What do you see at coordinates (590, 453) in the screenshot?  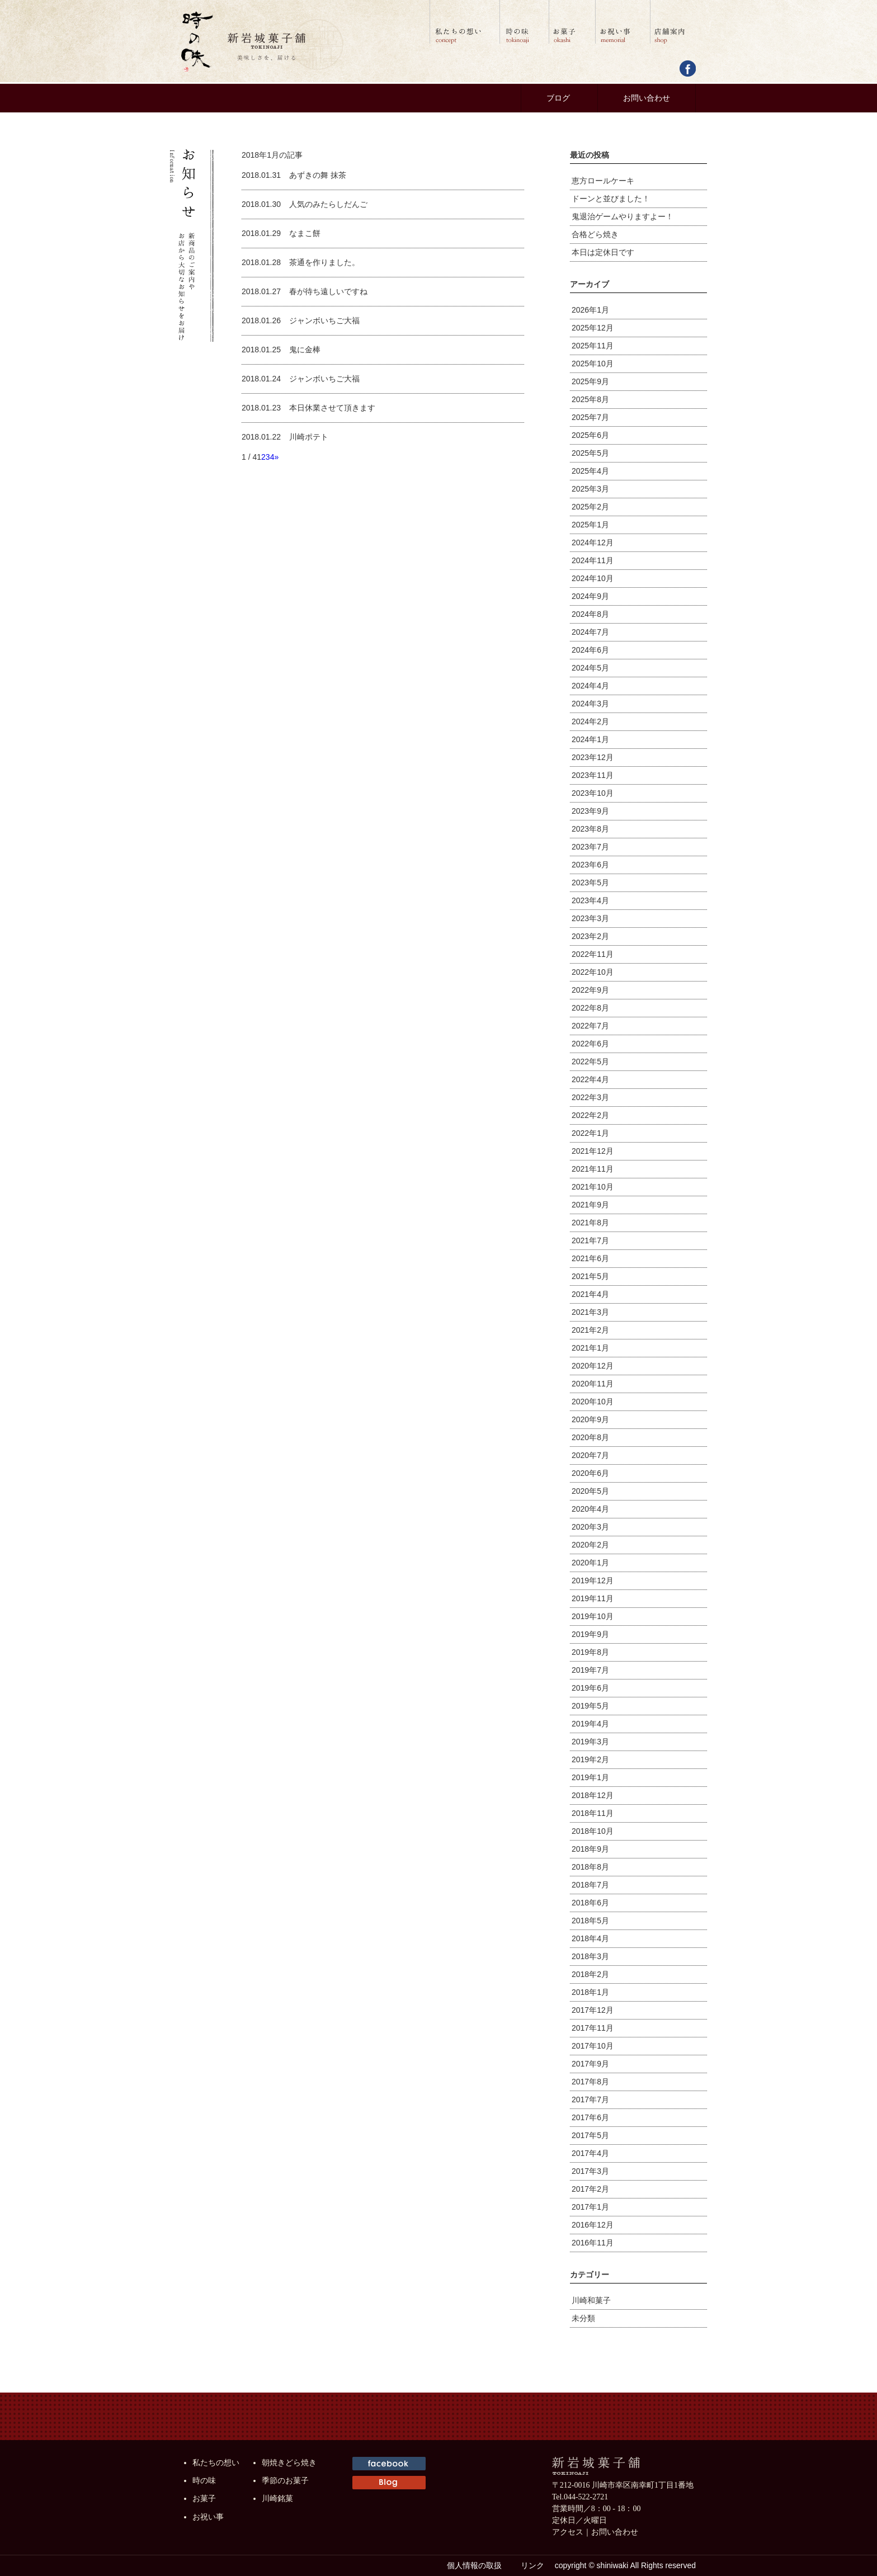 I see `2025年5月` at bounding box center [590, 453].